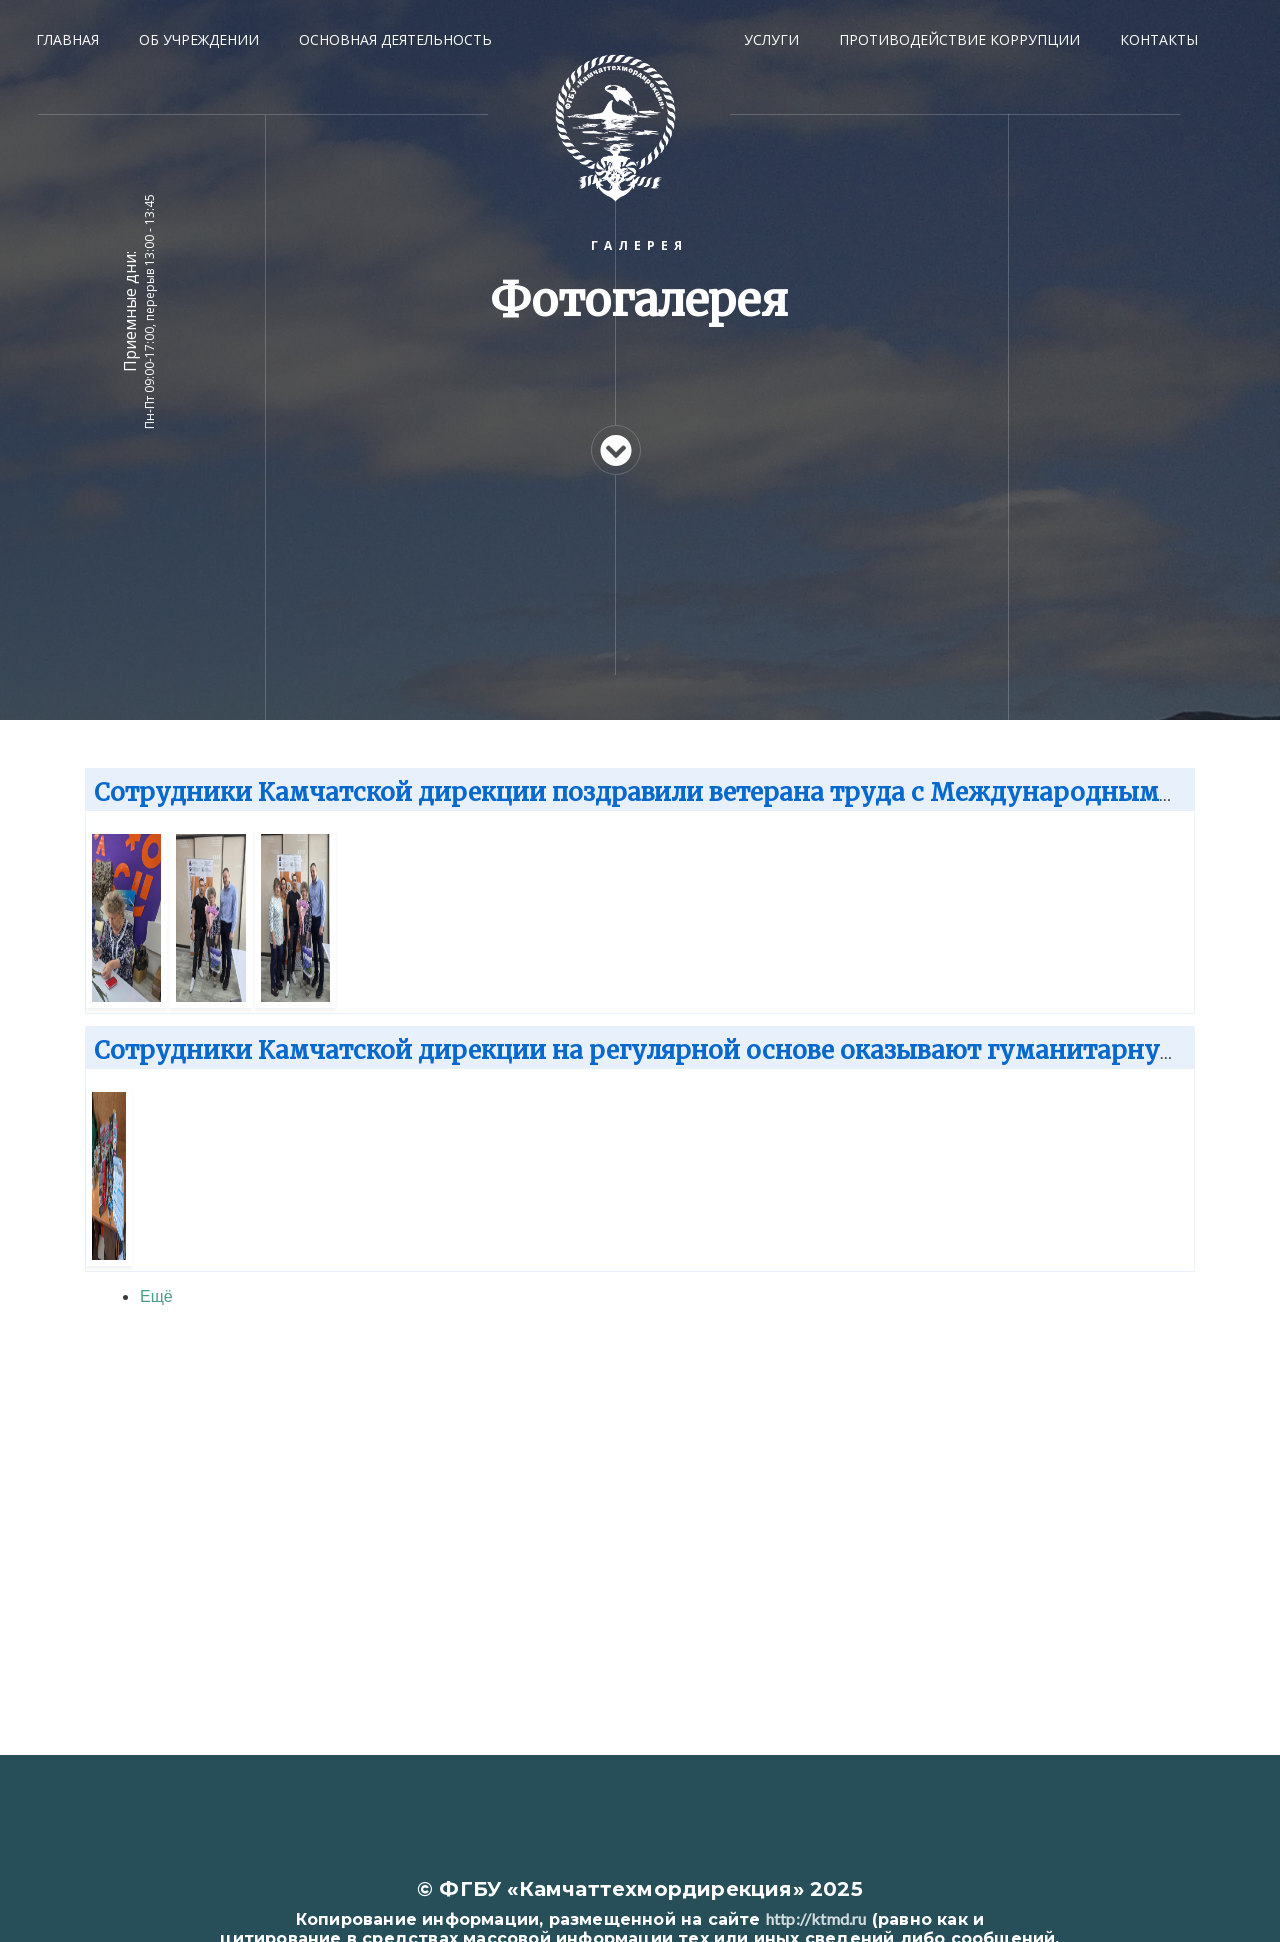 The image size is (1280, 1942). I want to click on ОБ УЧРЕЖДЕНИИ, so click(199, 39).